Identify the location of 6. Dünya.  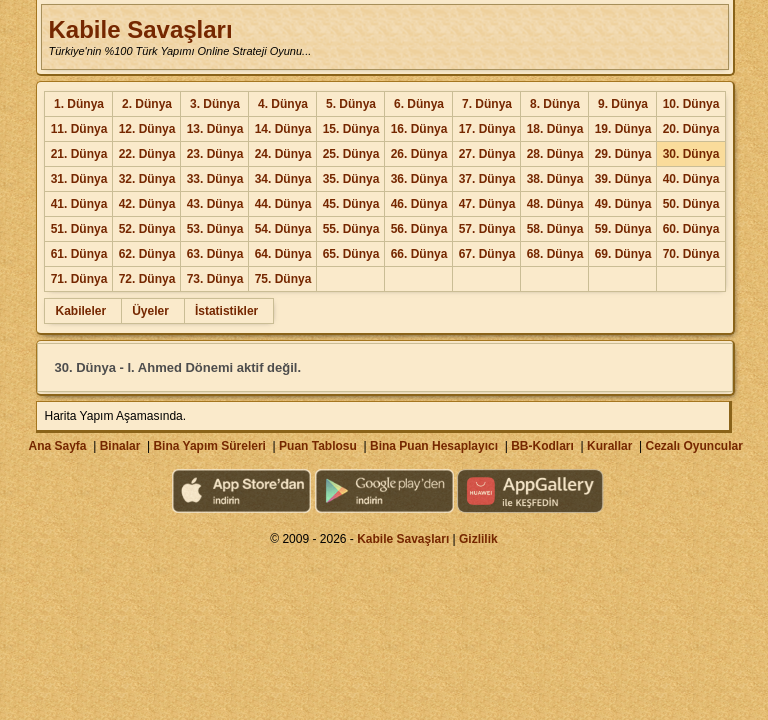
(419, 104).